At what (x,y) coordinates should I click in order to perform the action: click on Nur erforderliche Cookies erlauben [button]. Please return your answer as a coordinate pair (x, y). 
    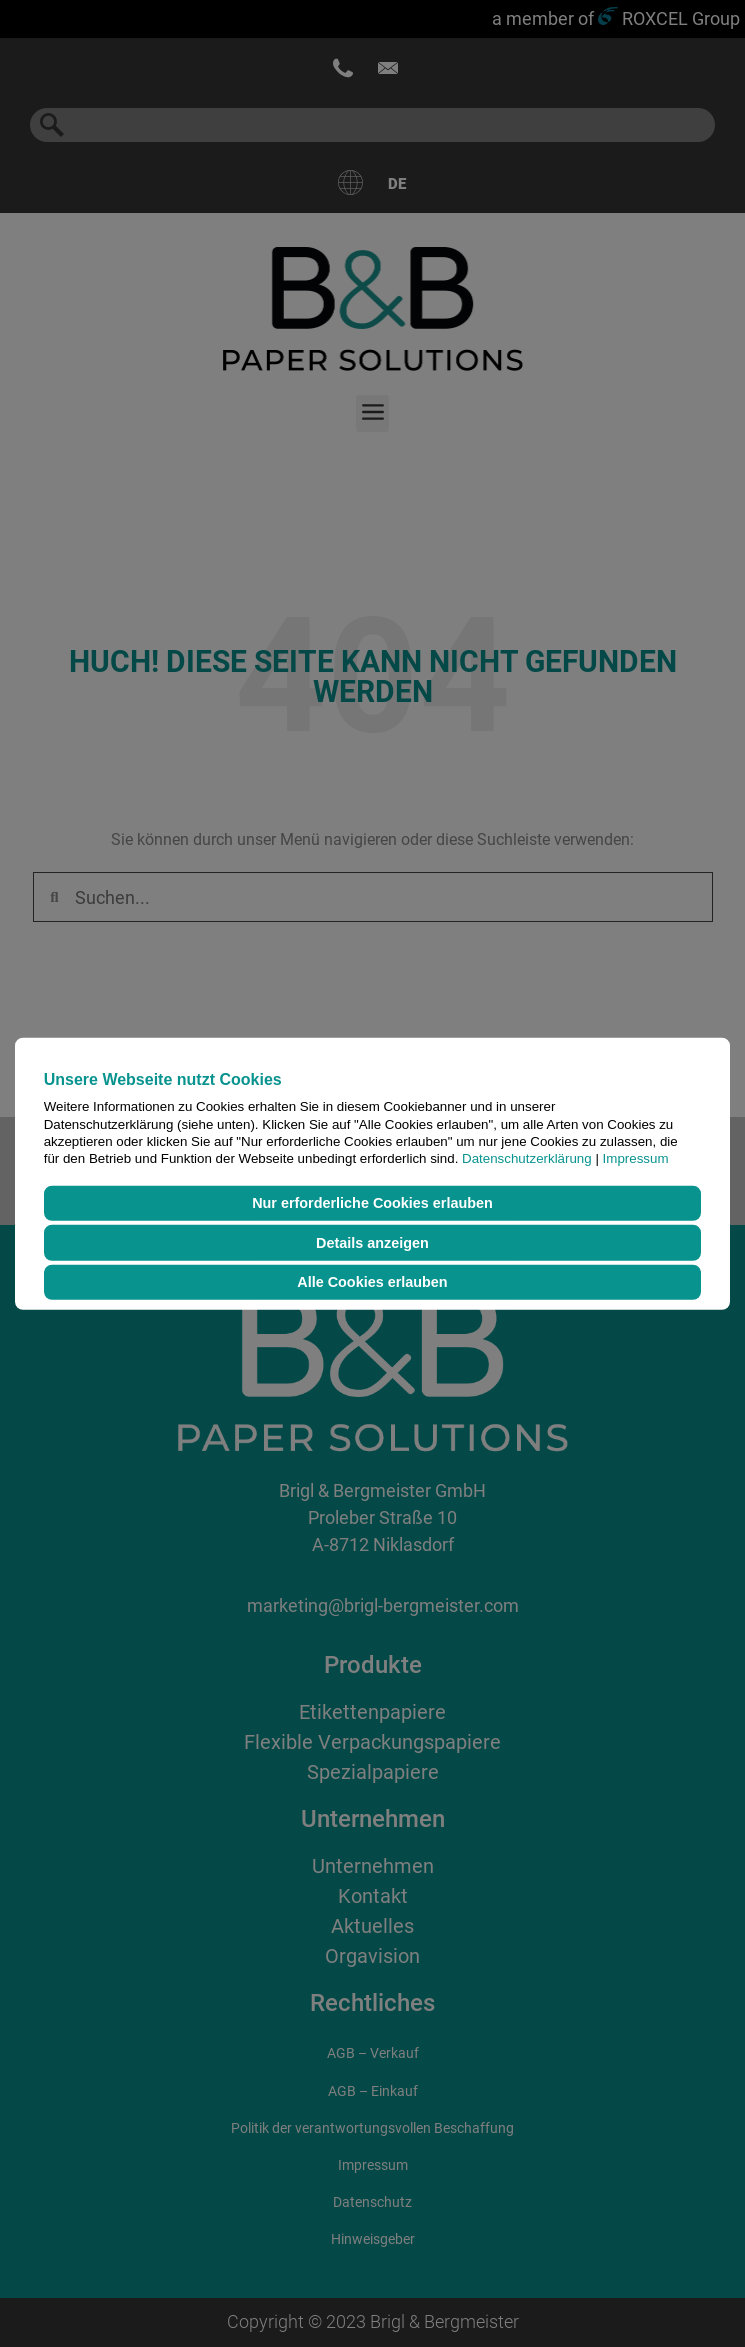
    Looking at the image, I should click on (372, 1203).